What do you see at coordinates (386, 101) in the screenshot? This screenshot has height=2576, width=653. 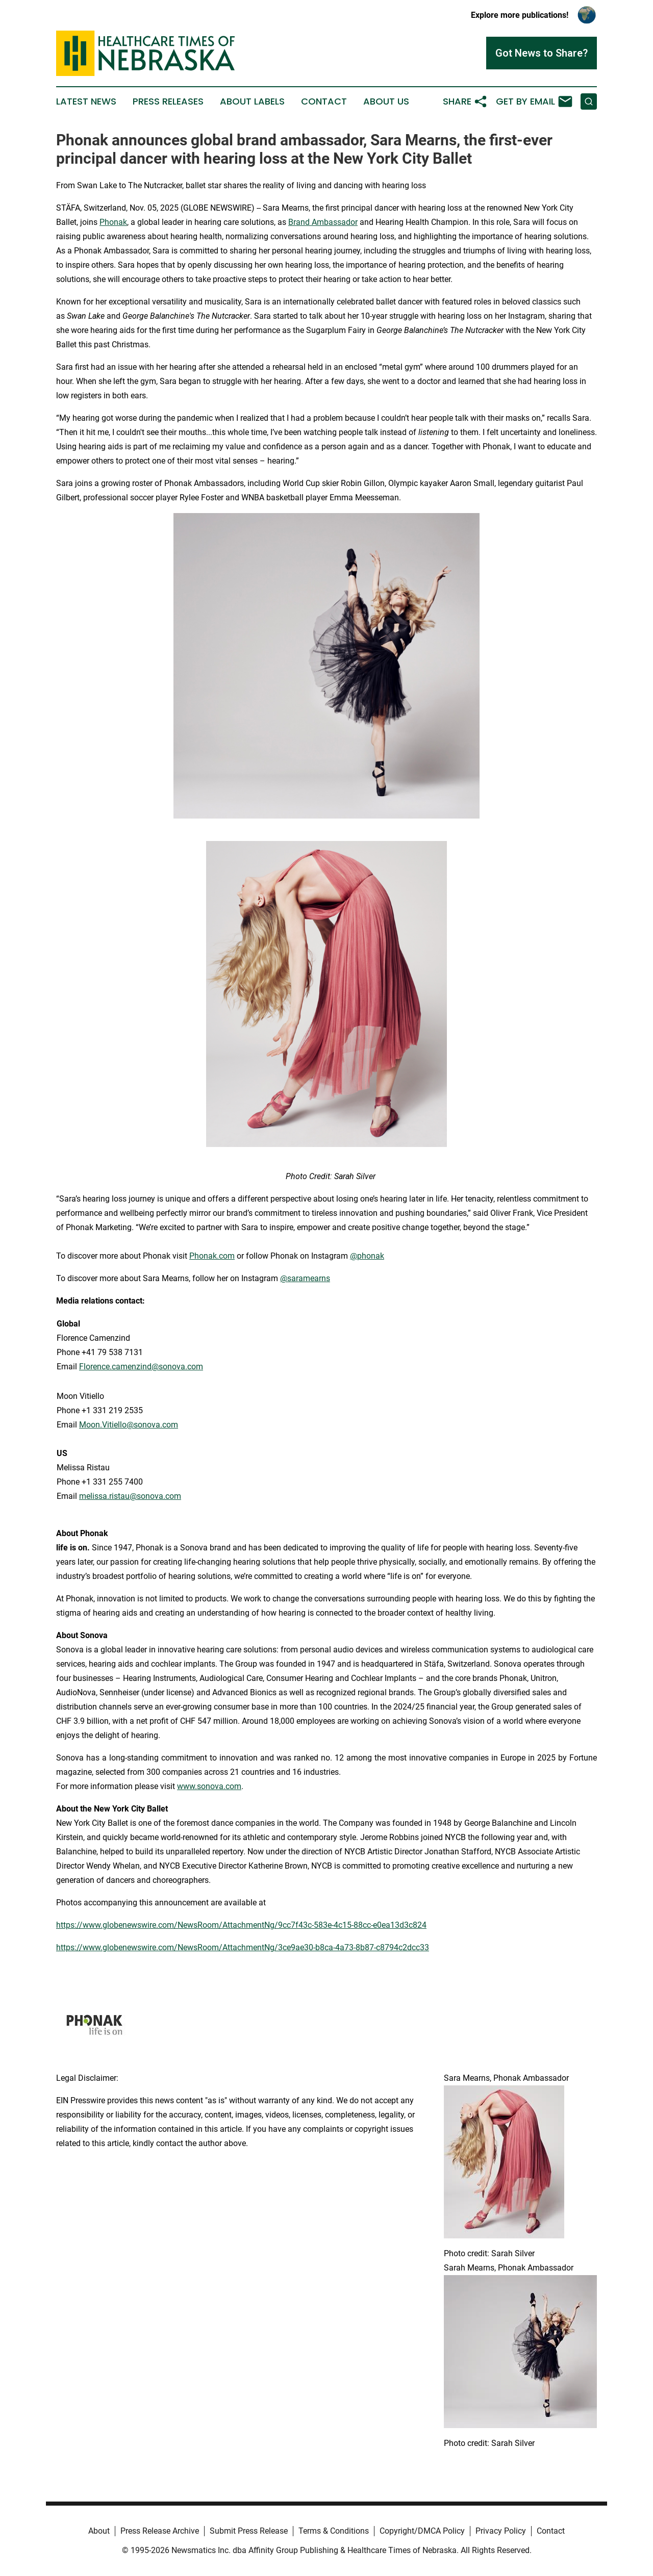 I see `About Us` at bounding box center [386, 101].